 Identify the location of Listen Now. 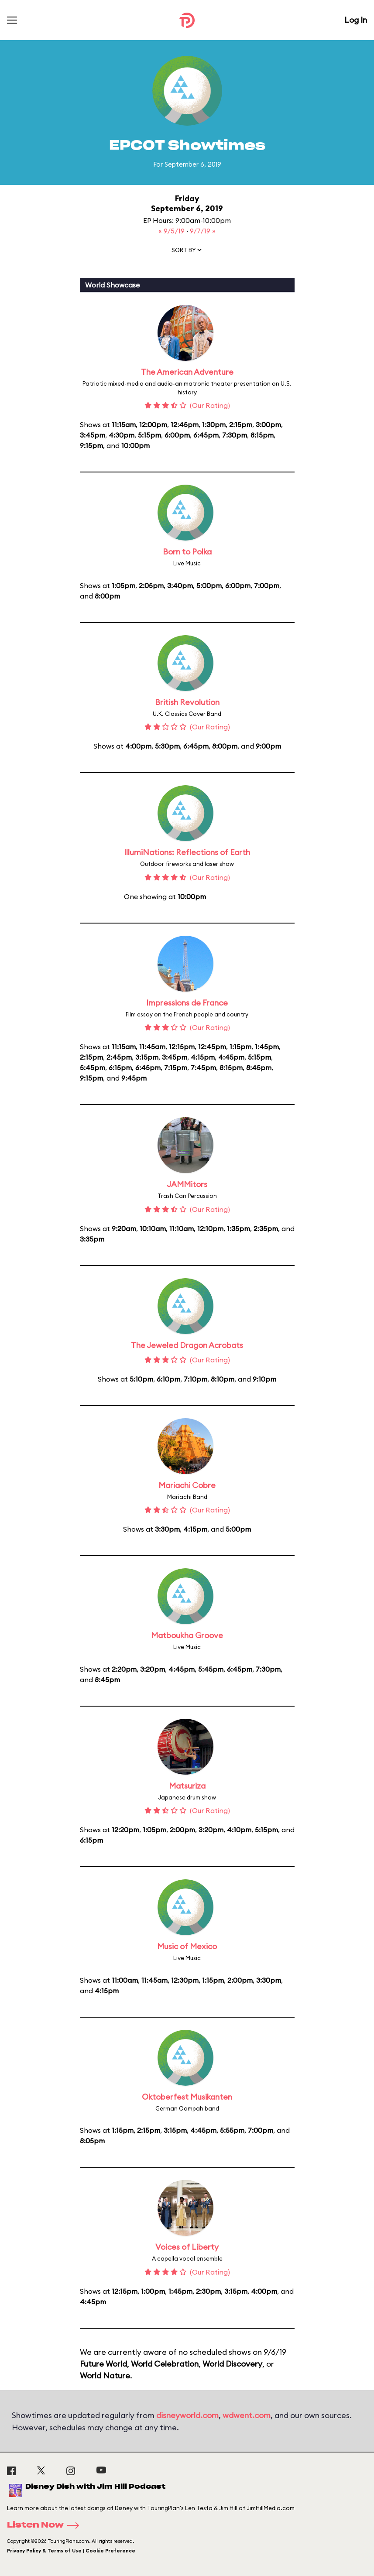
(46, 2525).